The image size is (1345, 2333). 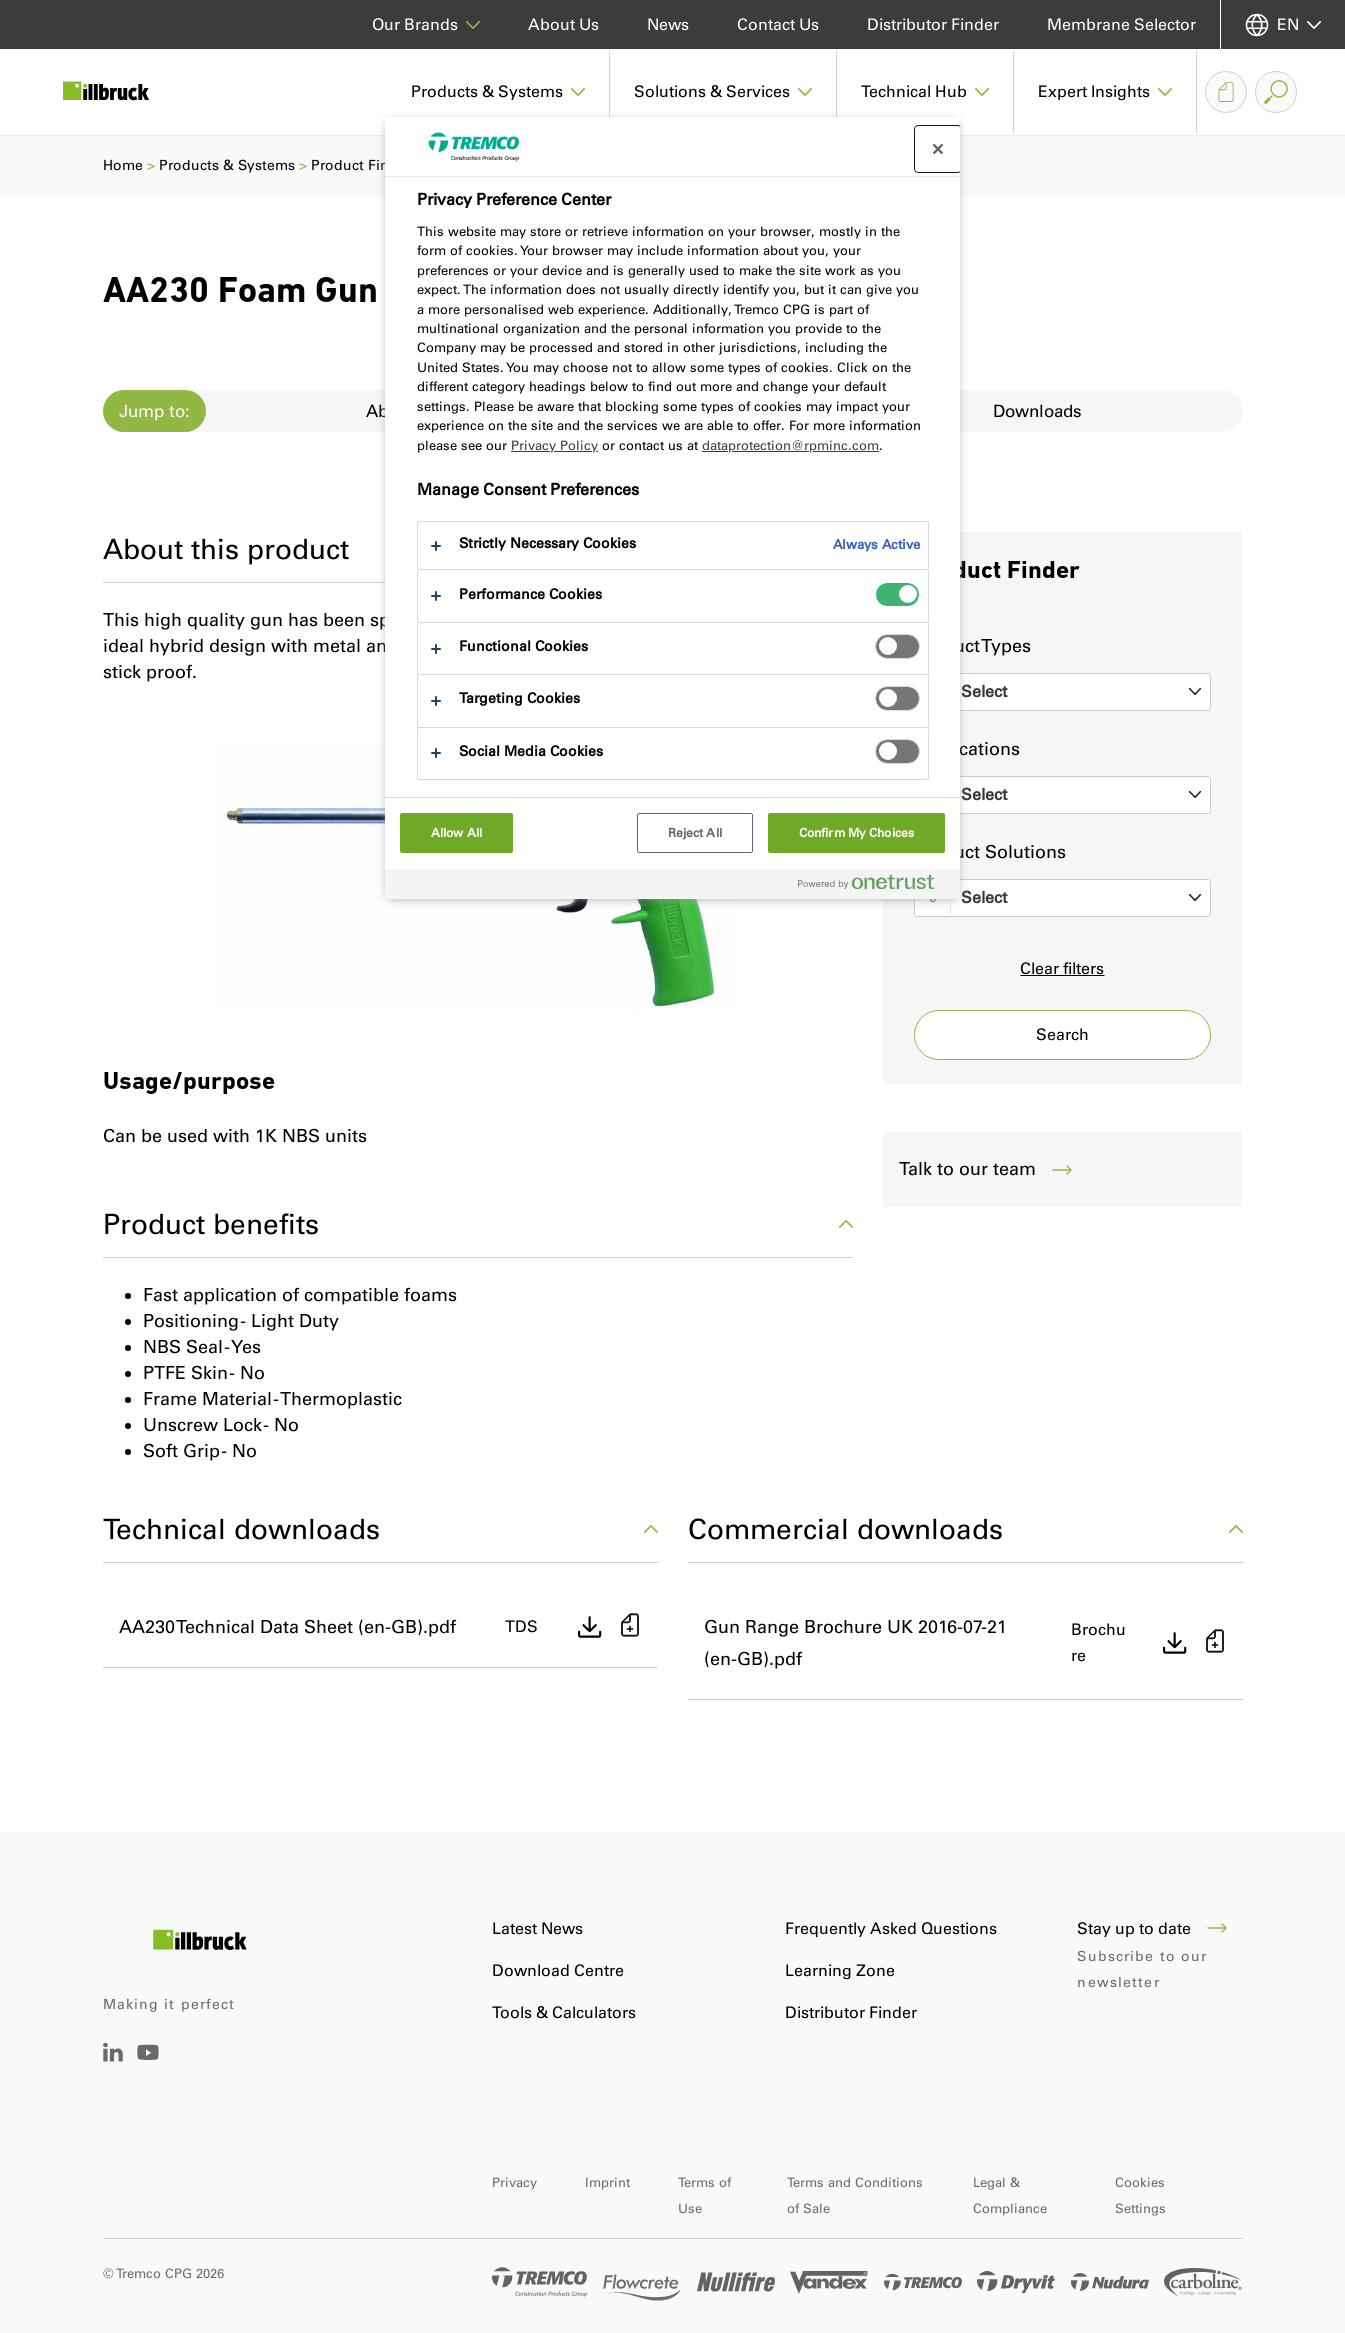 I want to click on [Close preference center], so click(x=938, y=149).